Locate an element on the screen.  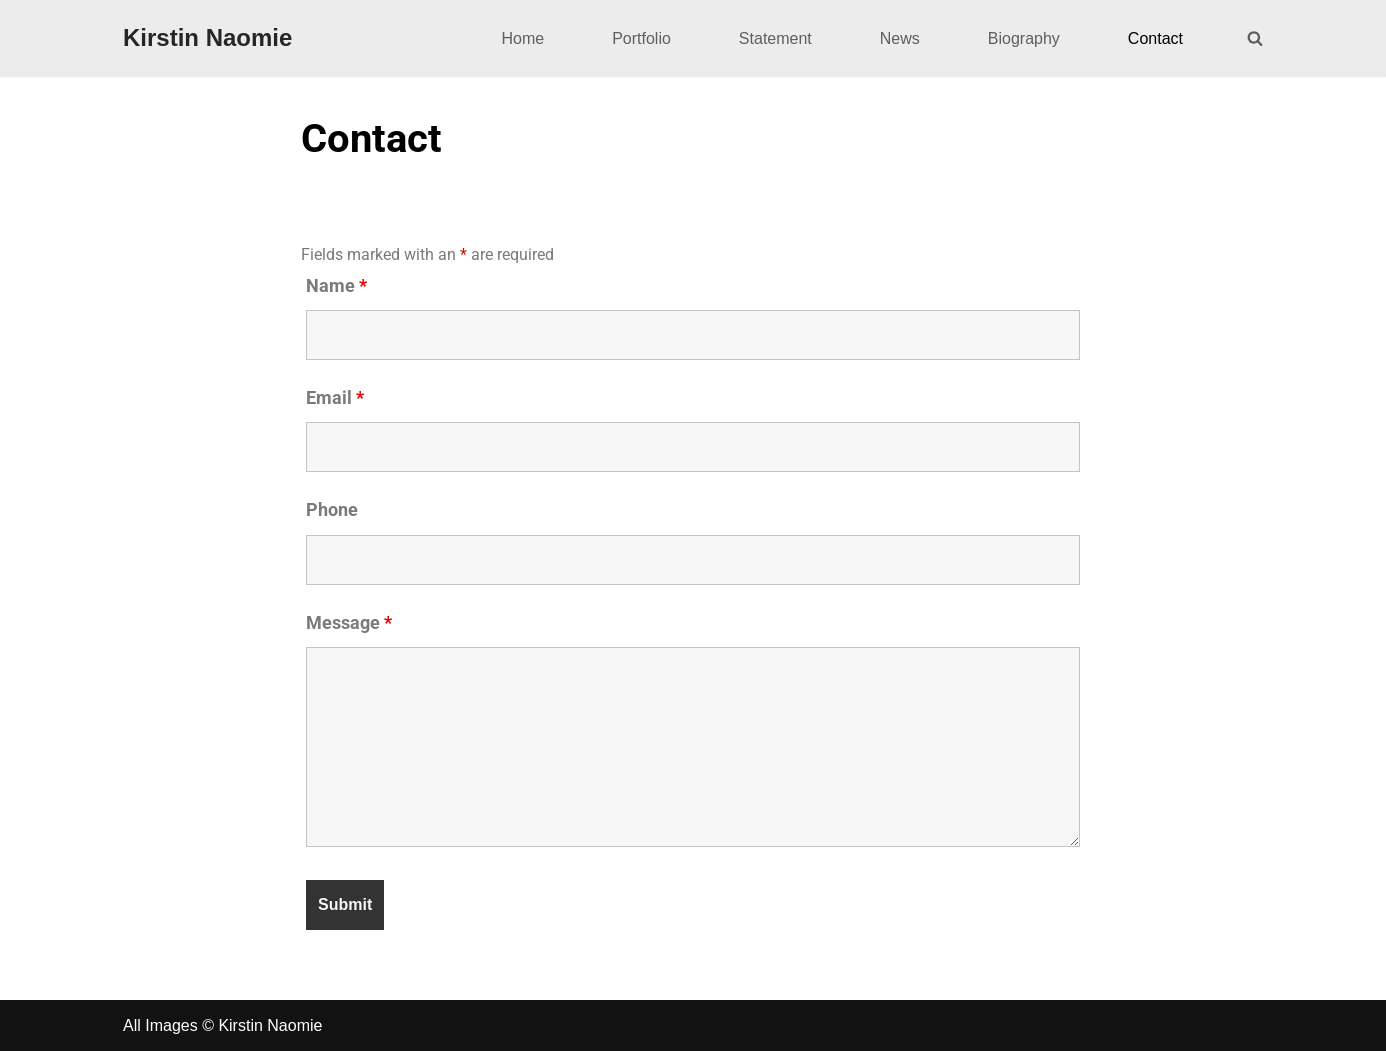
Email is located at coordinates (335, 398).